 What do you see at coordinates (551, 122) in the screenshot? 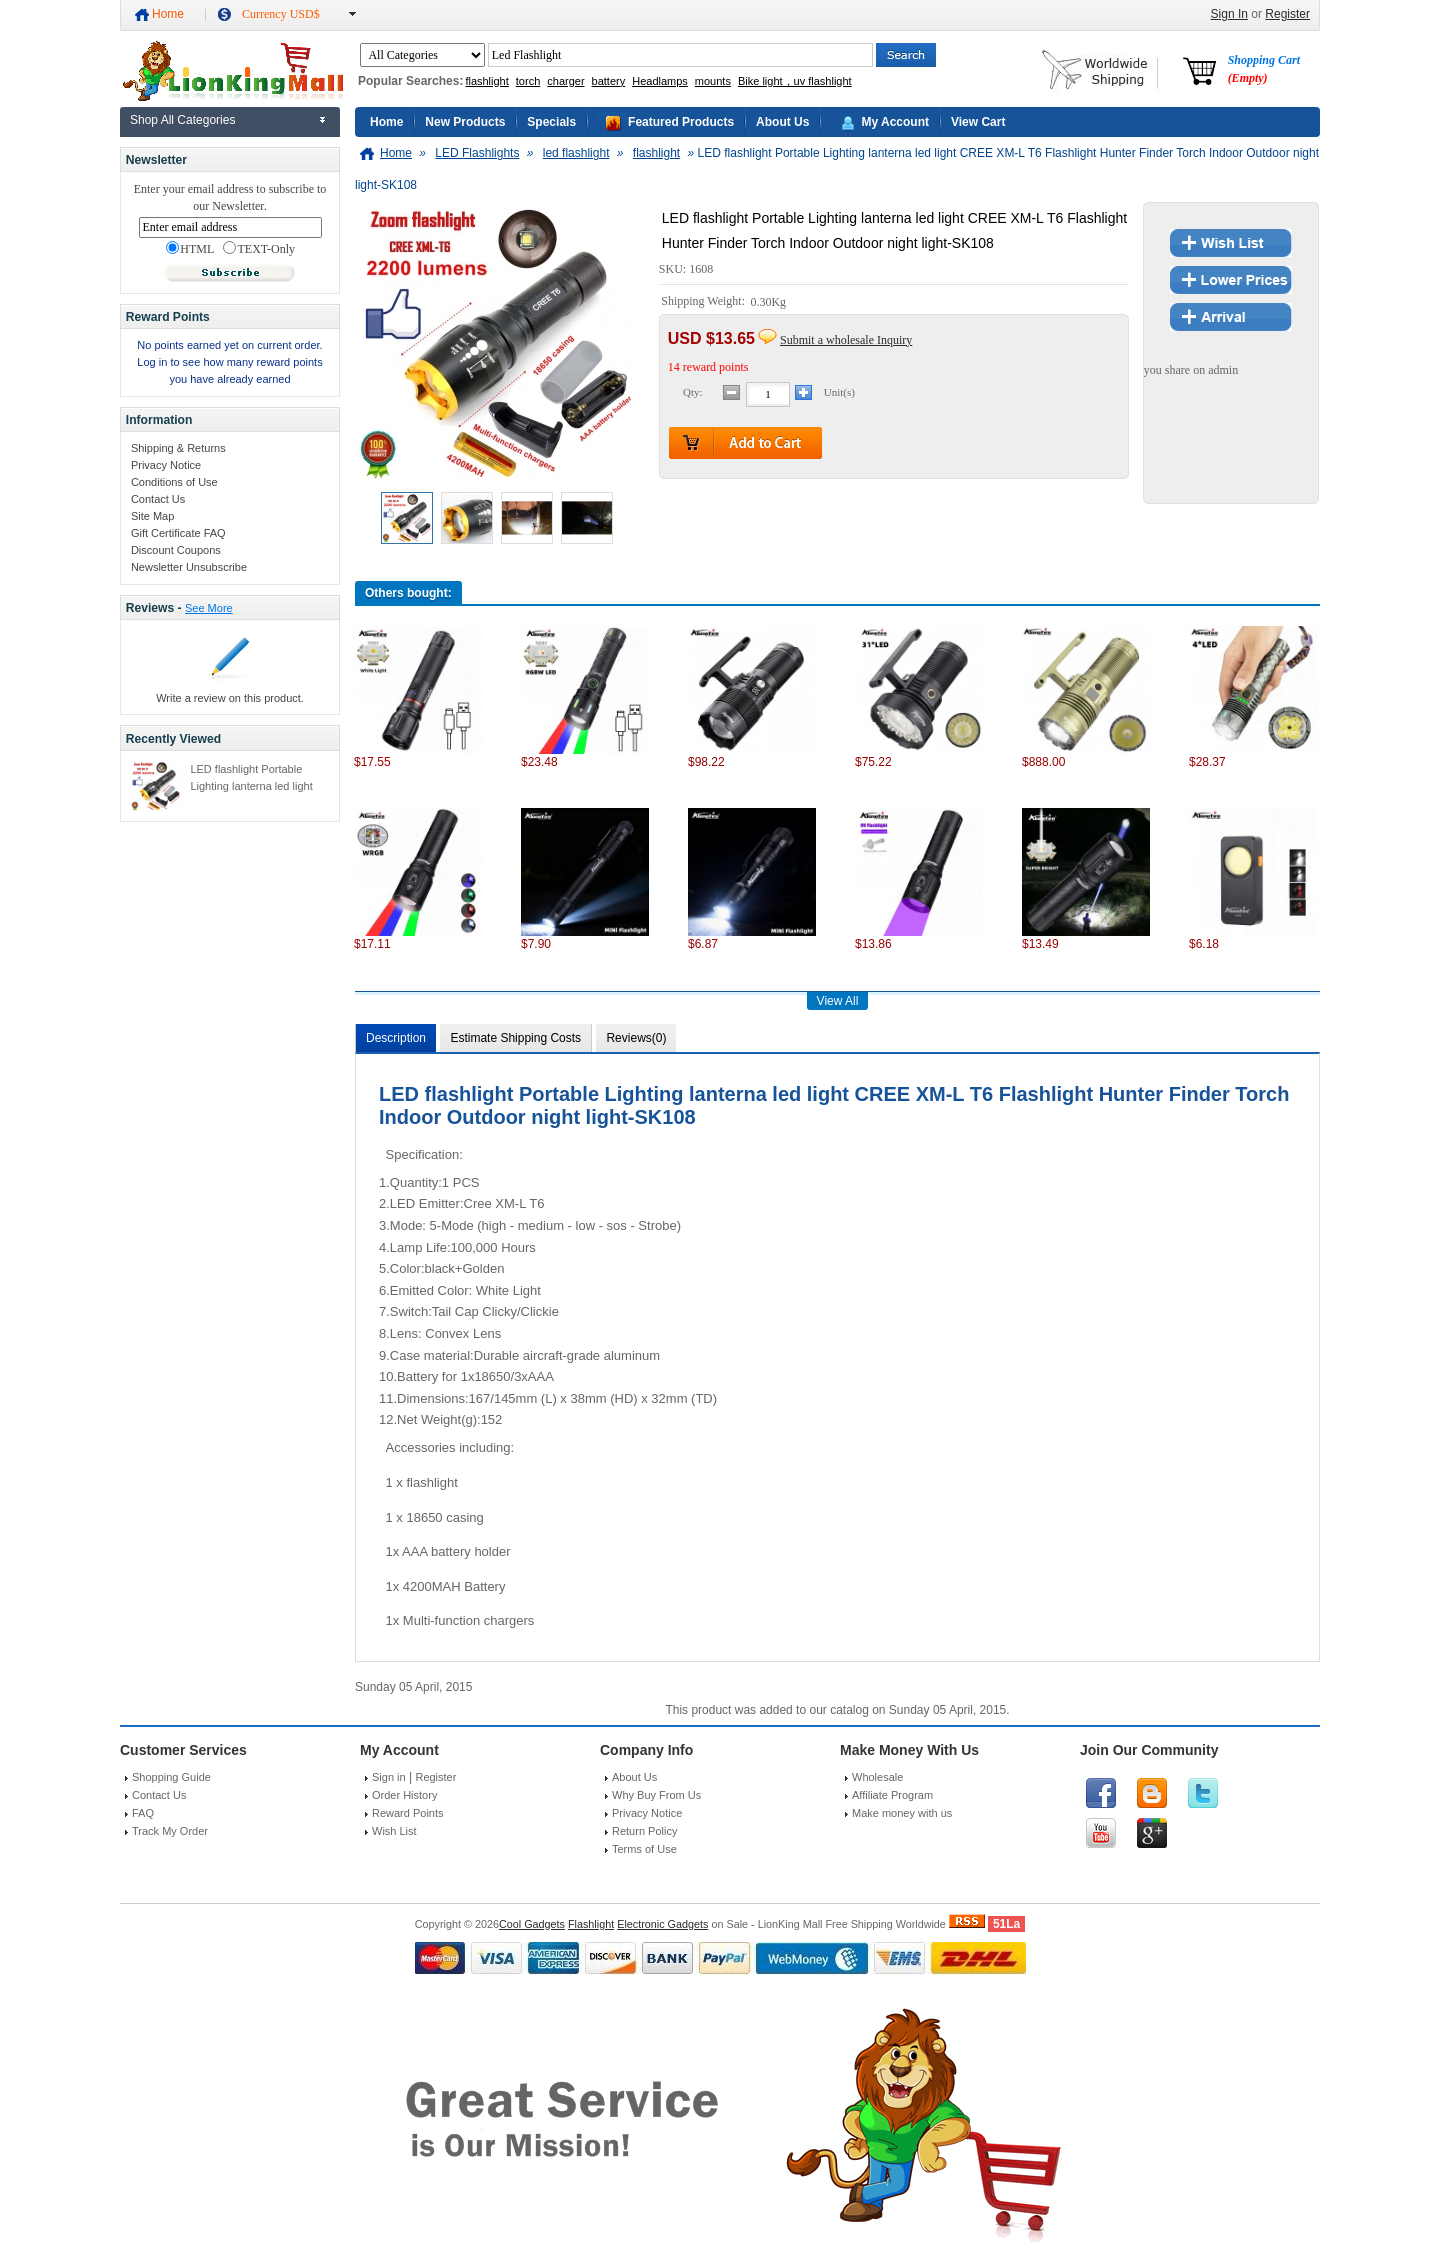
I see `Specials` at bounding box center [551, 122].